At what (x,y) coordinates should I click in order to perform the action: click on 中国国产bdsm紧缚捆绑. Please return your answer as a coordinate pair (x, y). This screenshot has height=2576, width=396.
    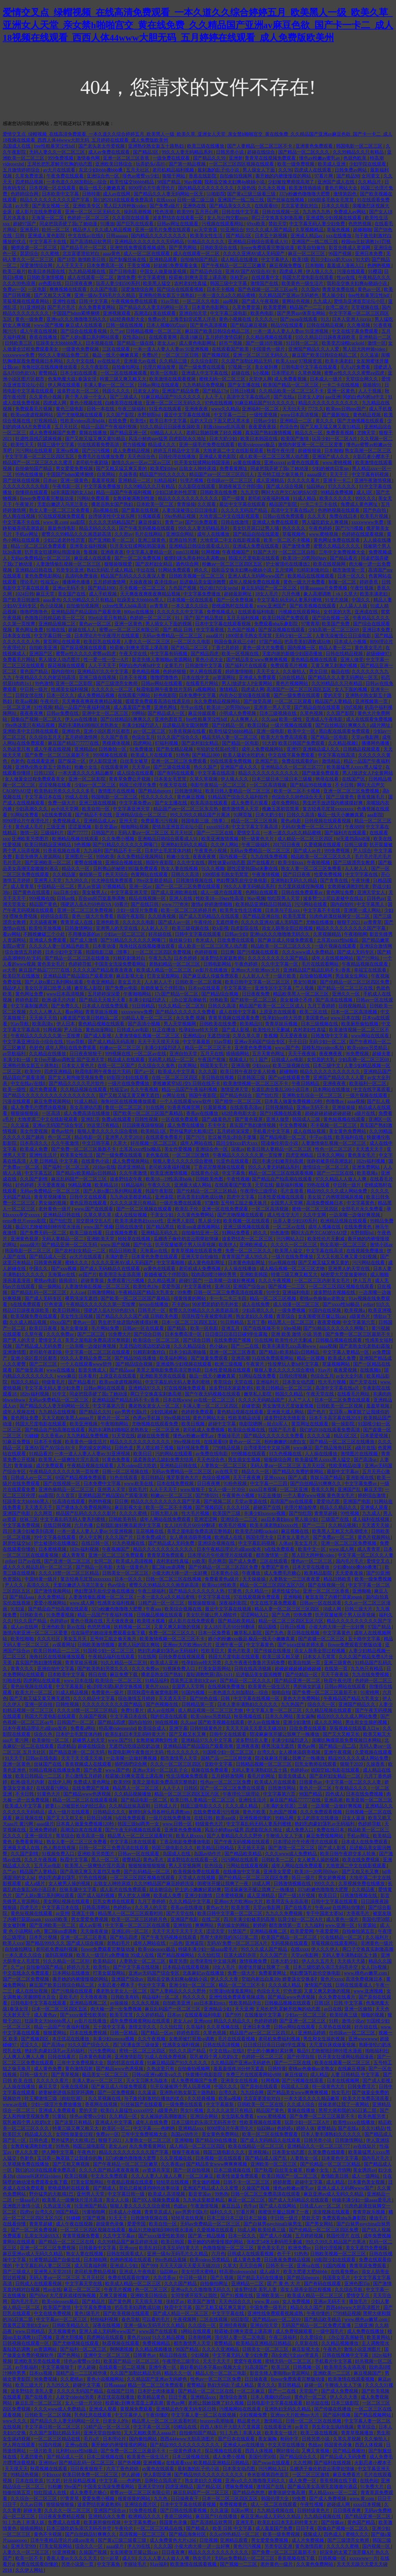
    Looking at the image, I should click on (76, 313).